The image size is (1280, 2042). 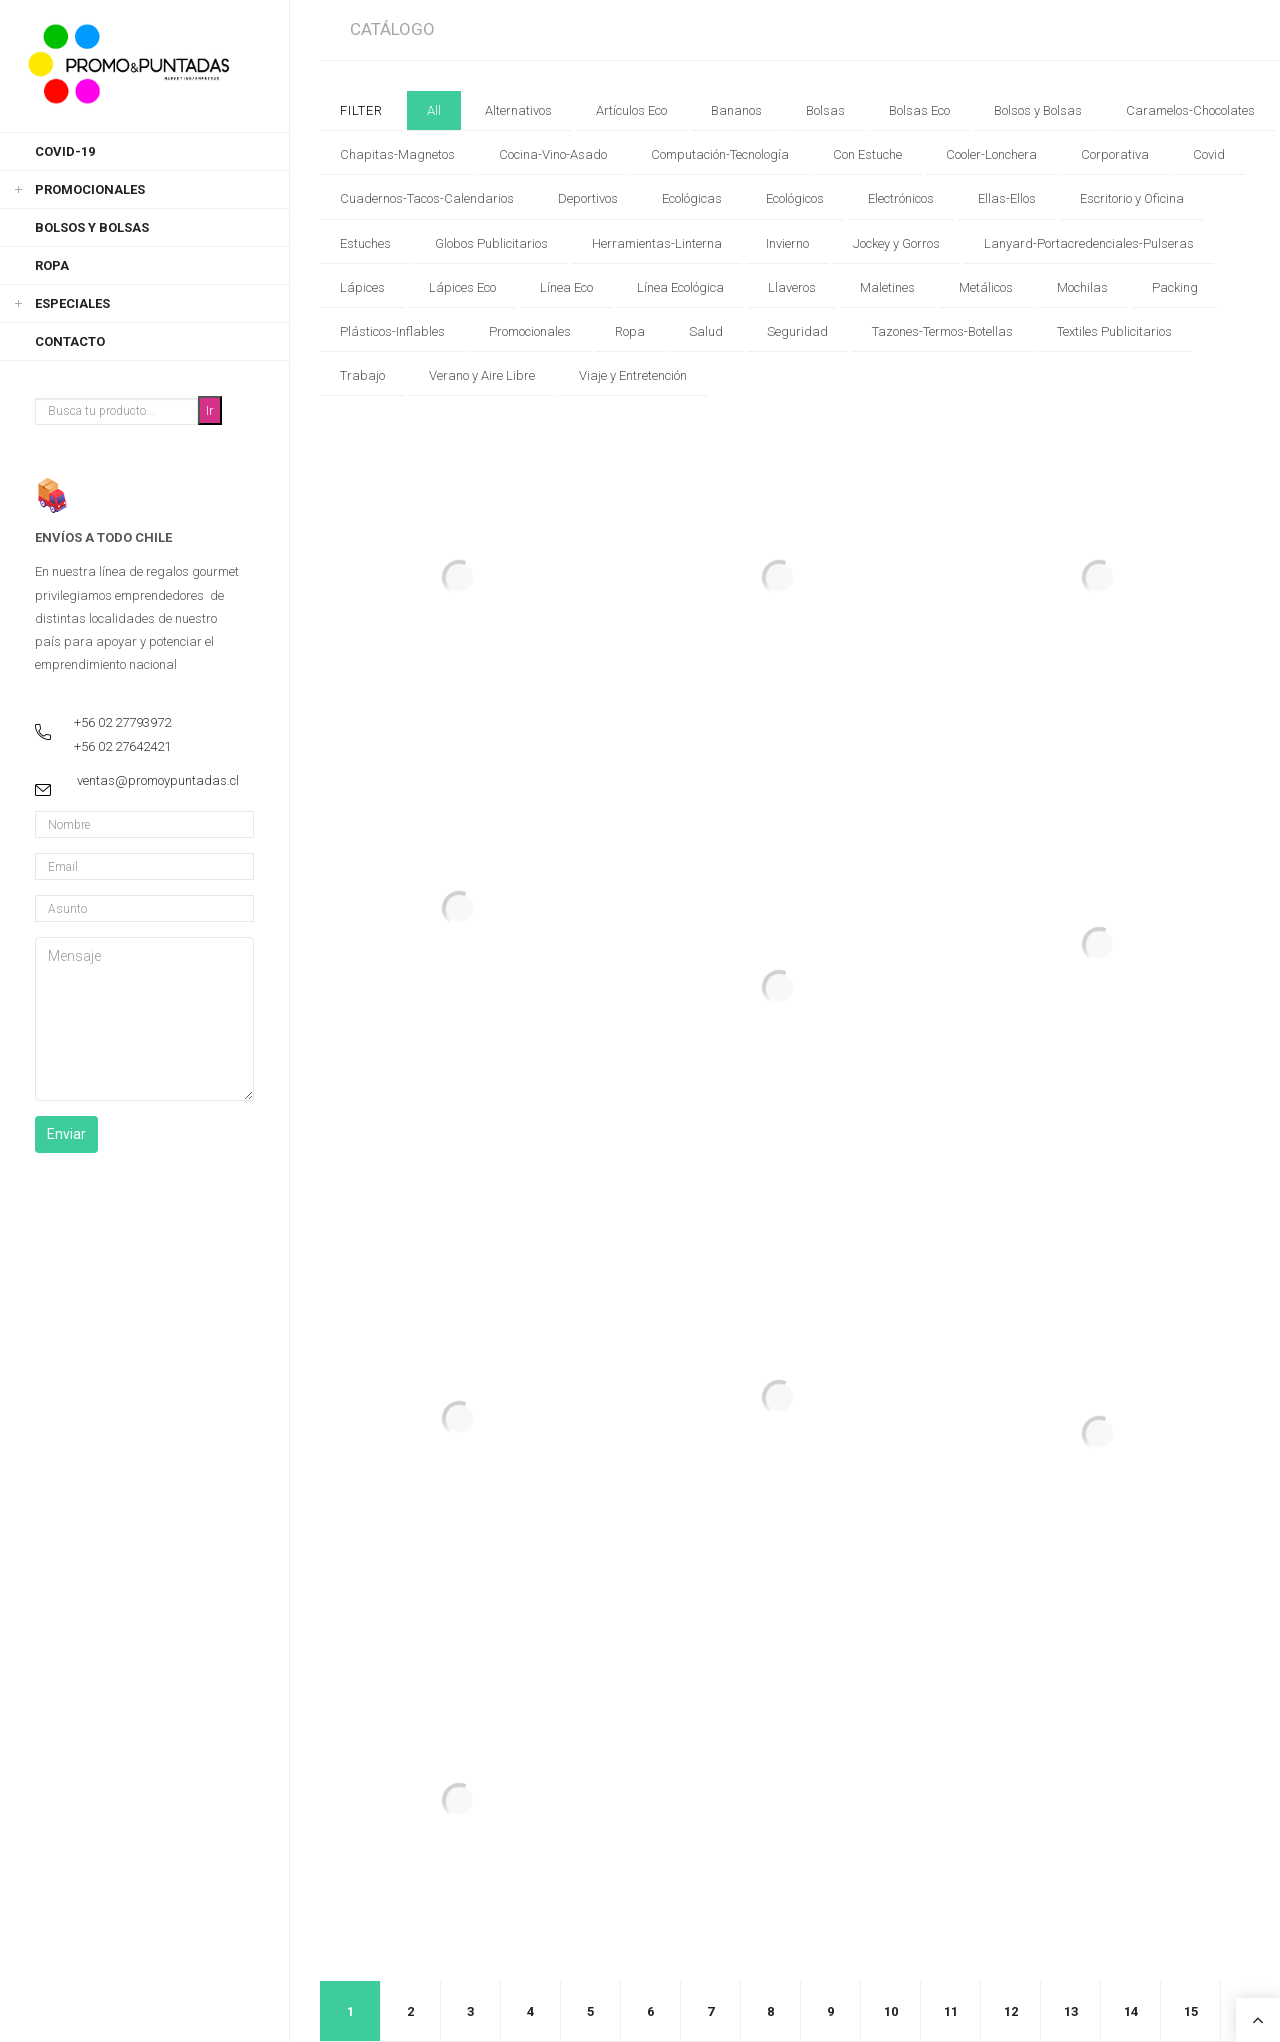 I want to click on Cocina-Vino-Asado, so click(x=553, y=154).